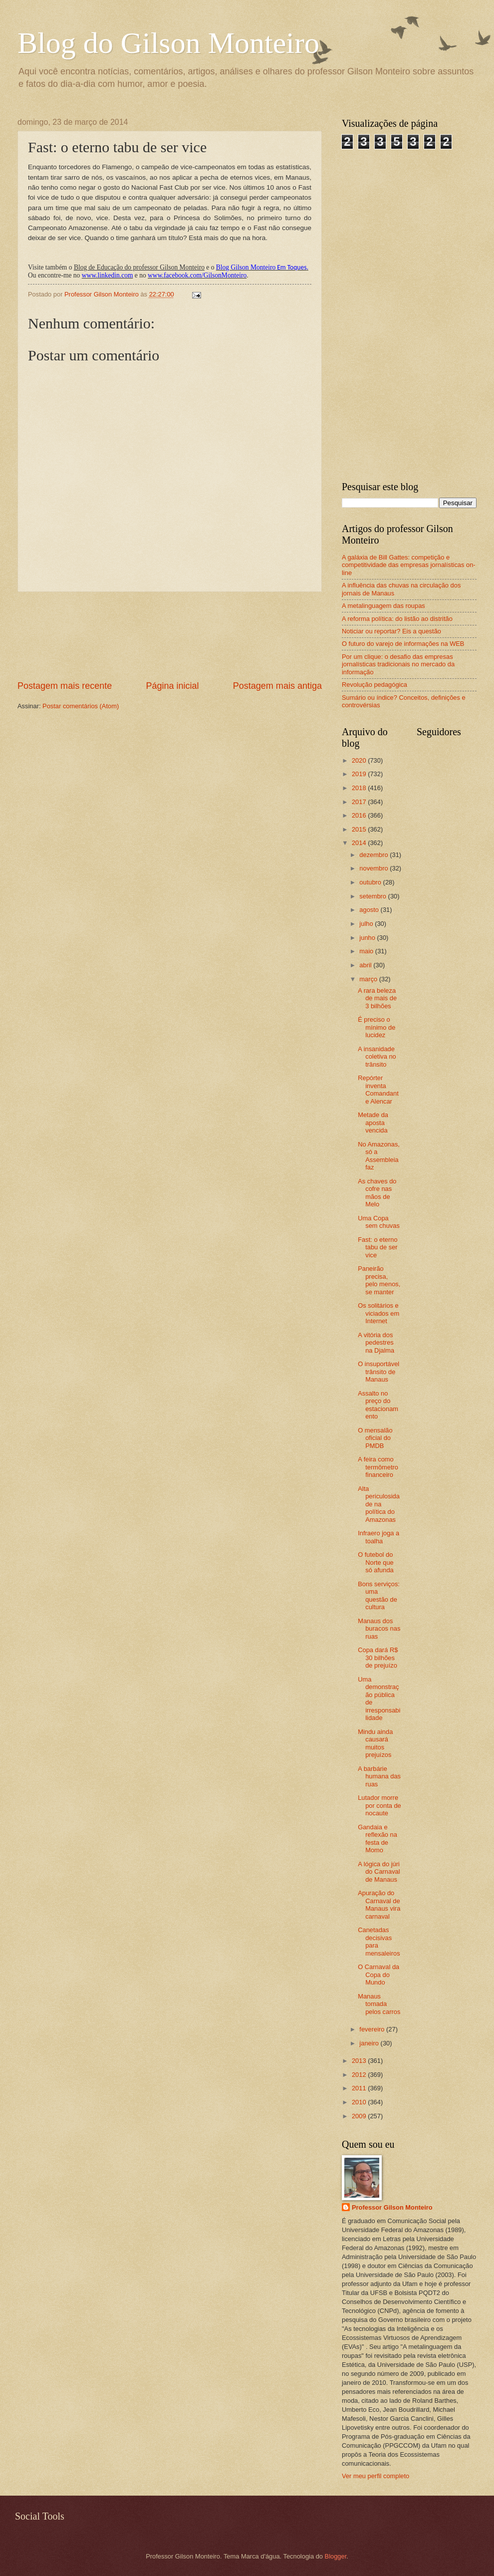  I want to click on Paneirão precisa, pelo menos, se manter, so click(379, 1280).